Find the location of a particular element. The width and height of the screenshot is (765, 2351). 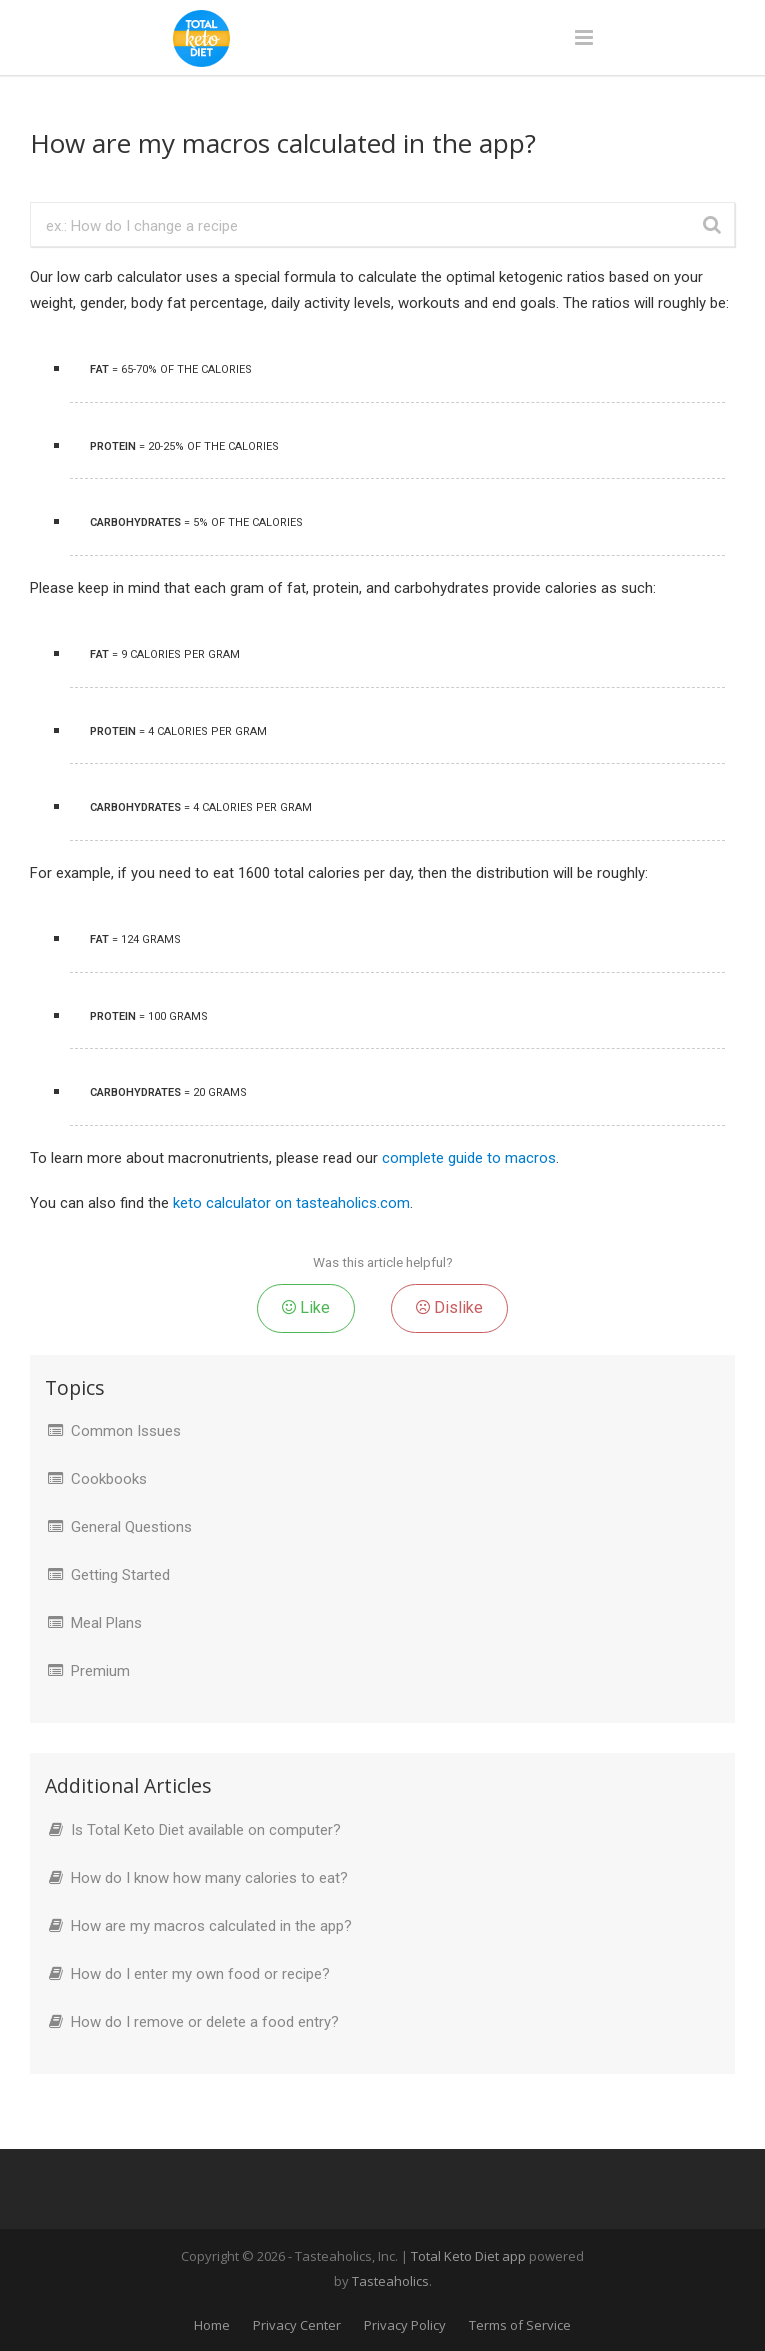

complete guide to macros is located at coordinates (469, 1158).